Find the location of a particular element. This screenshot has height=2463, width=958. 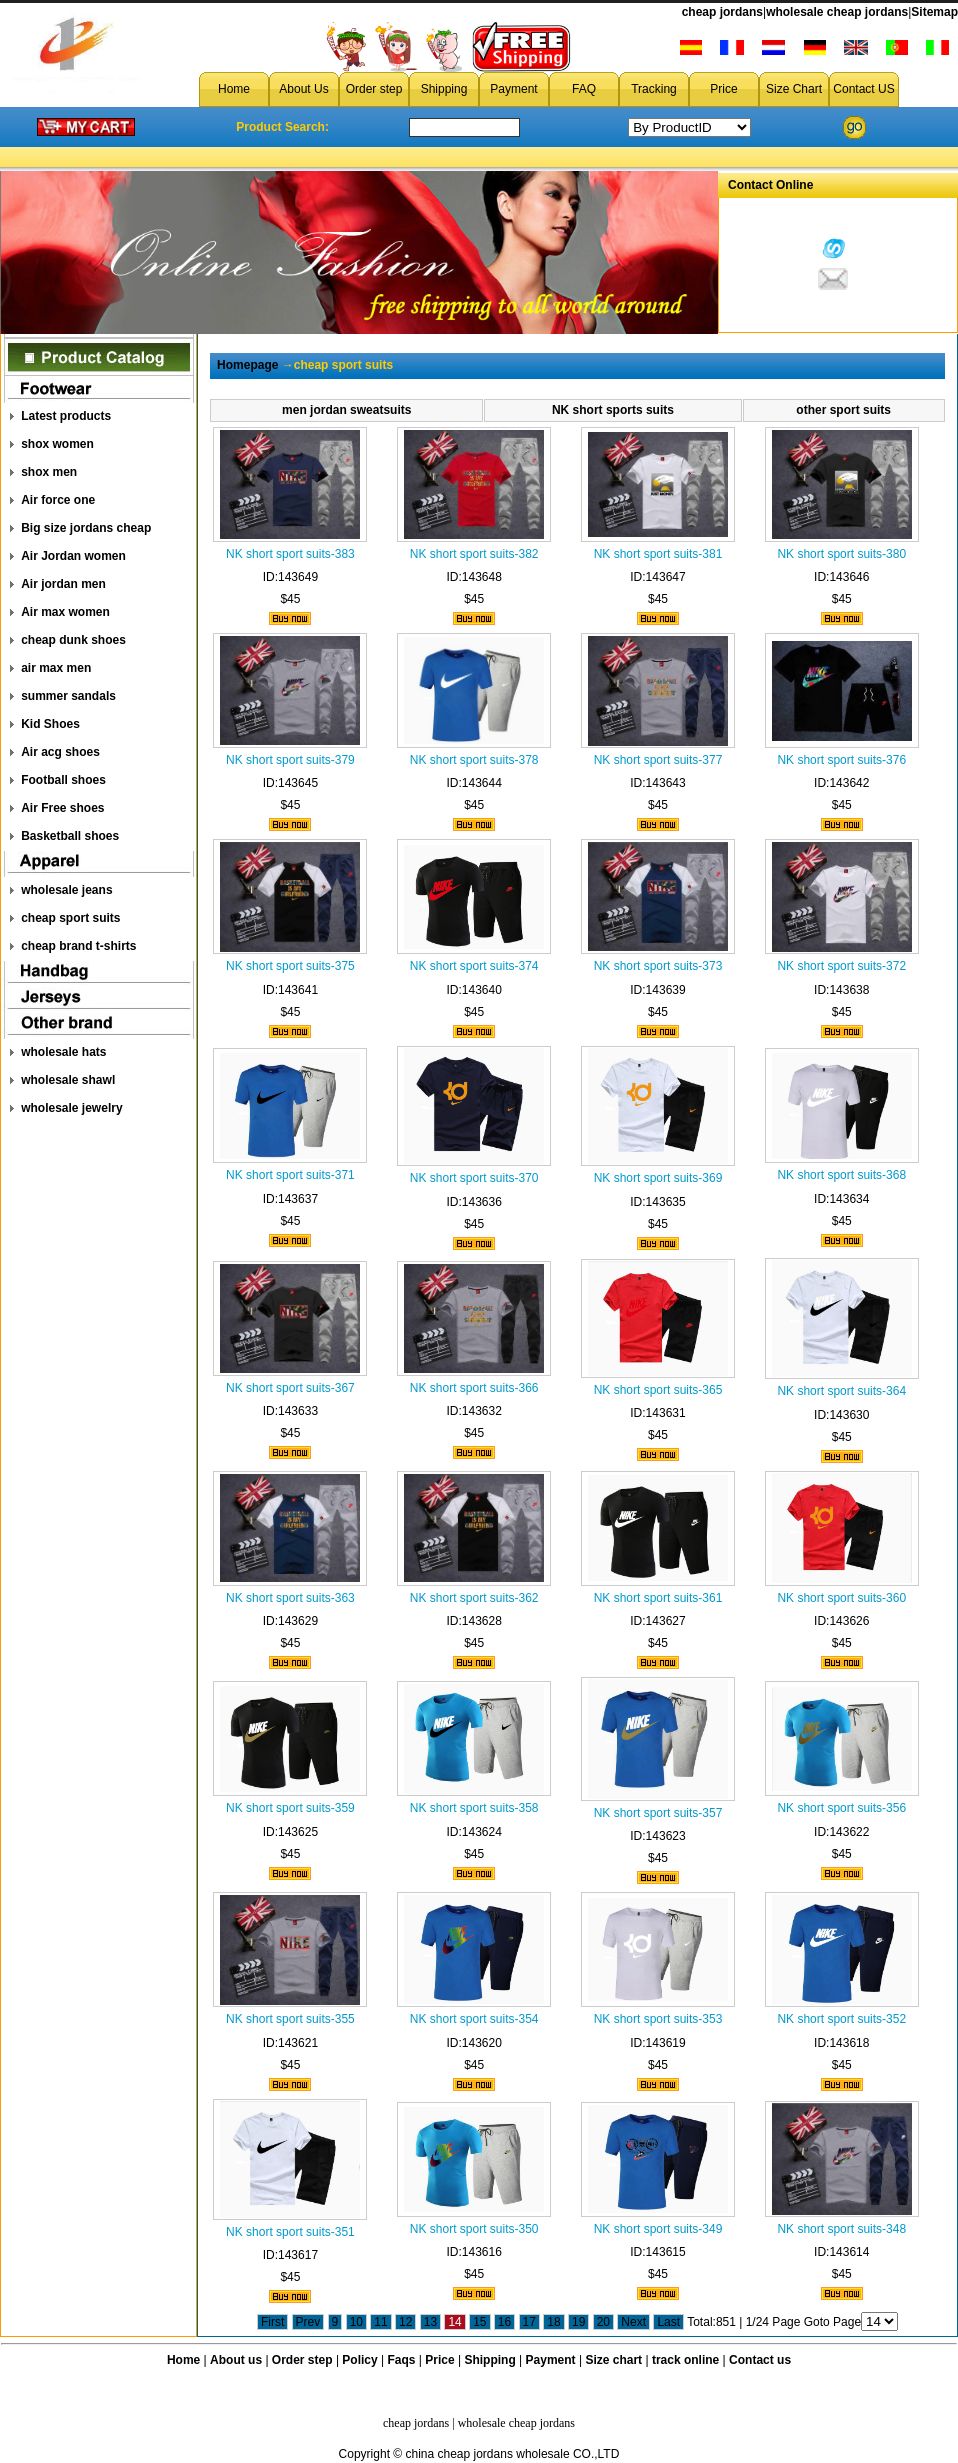

men jordan sweatsuits is located at coordinates (346, 410).